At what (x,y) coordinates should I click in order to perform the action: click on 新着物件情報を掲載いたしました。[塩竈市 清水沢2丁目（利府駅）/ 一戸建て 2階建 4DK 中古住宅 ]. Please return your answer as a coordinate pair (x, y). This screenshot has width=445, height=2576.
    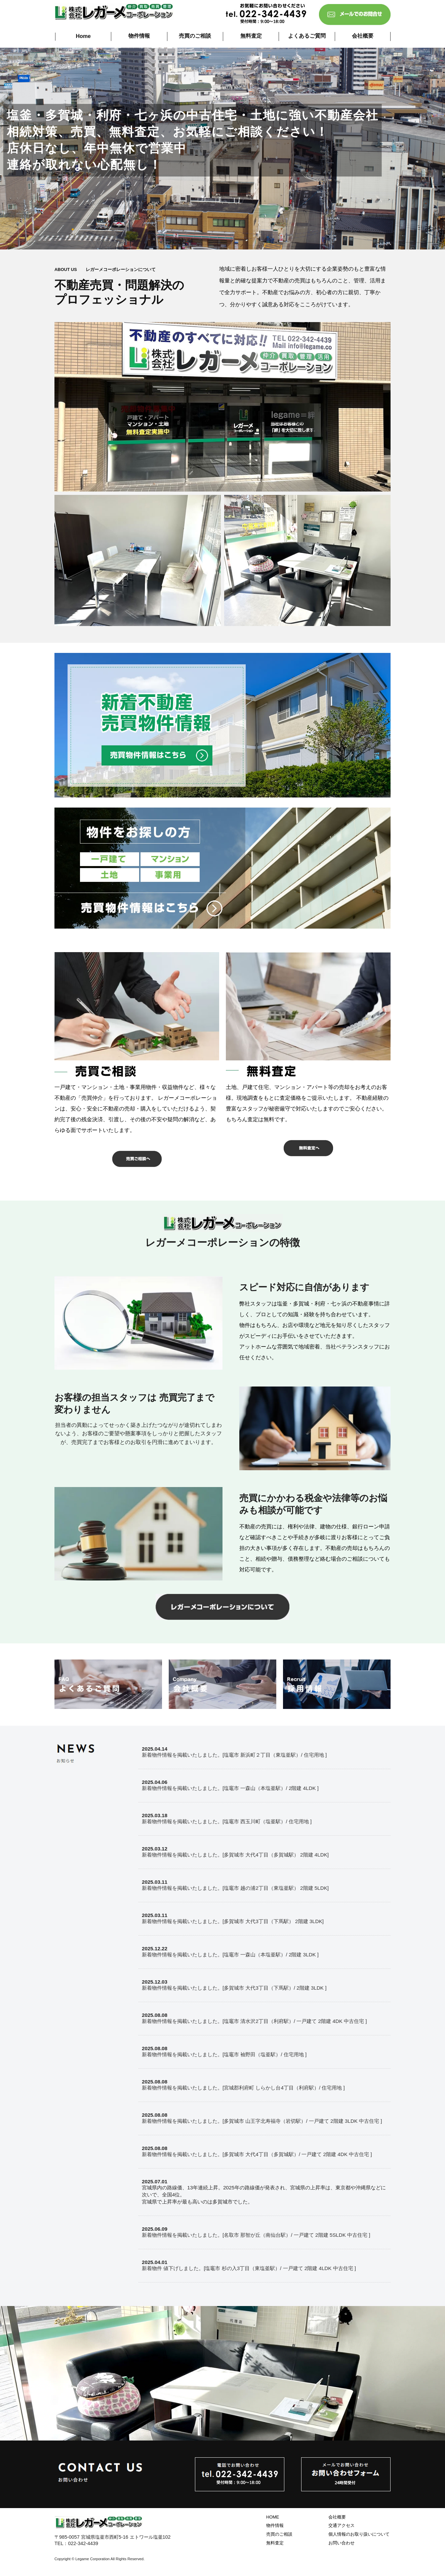
    Looking at the image, I should click on (254, 2021).